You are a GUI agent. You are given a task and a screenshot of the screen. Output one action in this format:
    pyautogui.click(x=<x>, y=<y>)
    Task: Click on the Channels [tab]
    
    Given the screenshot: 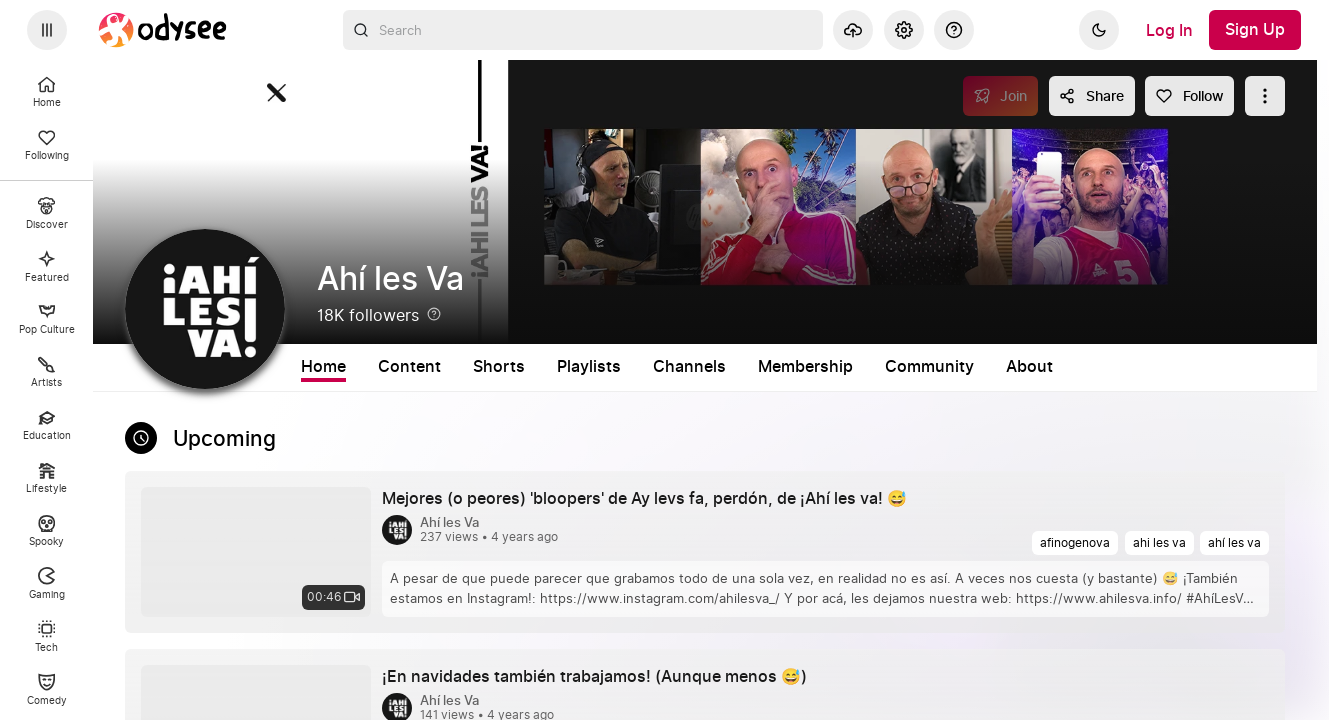 What is the action you would take?
    pyautogui.click(x=689, y=367)
    